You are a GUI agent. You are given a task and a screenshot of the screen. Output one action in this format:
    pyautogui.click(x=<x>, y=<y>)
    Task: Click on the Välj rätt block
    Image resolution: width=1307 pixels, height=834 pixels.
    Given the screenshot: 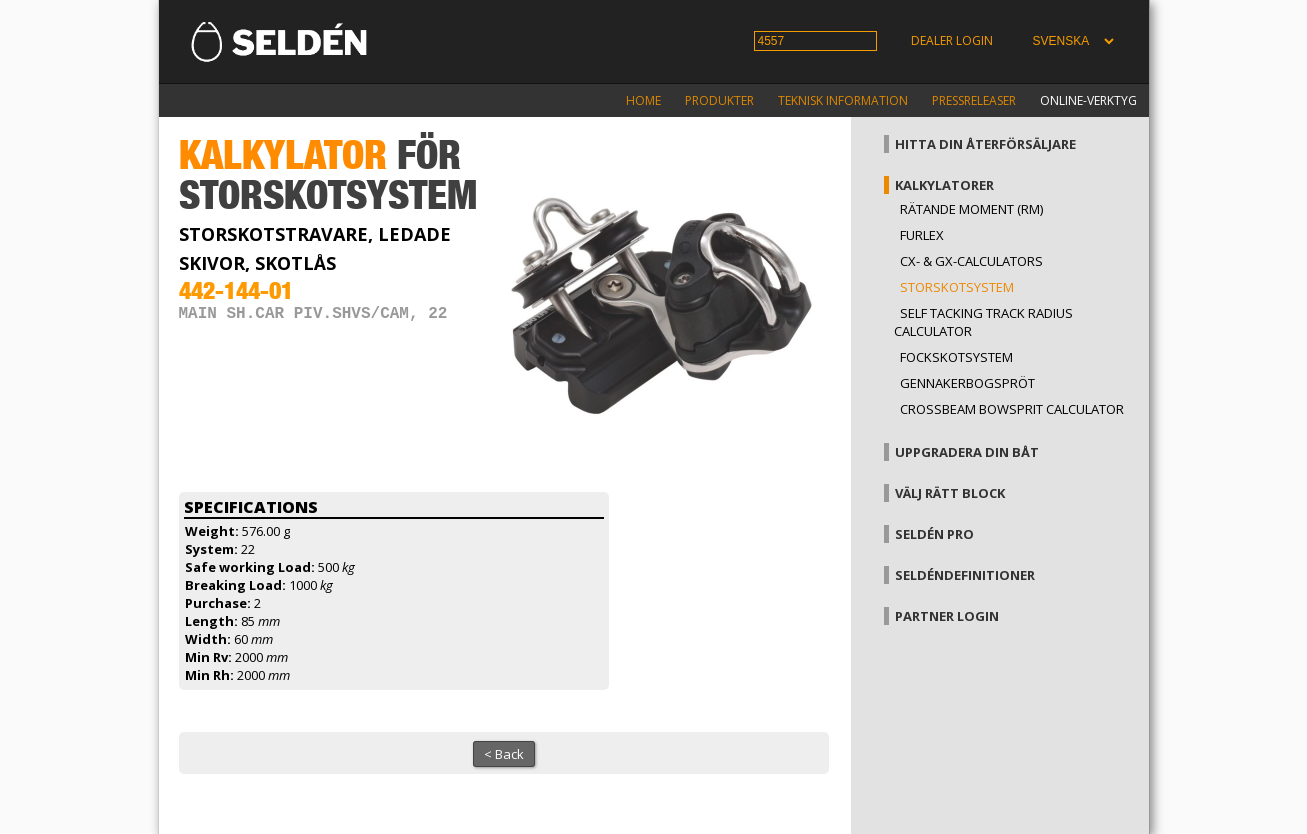 What is the action you would take?
    pyautogui.click(x=950, y=493)
    